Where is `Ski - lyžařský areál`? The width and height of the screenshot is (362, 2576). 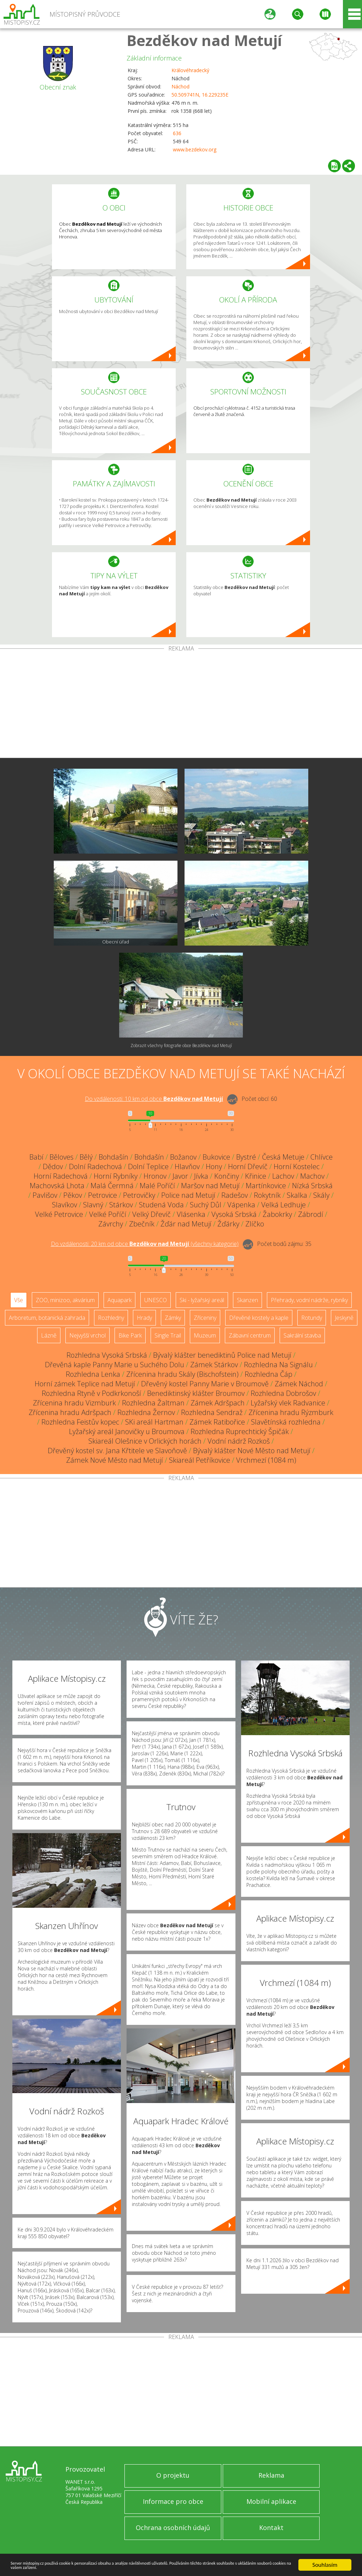 Ski - lyžařský areál is located at coordinates (202, 1300).